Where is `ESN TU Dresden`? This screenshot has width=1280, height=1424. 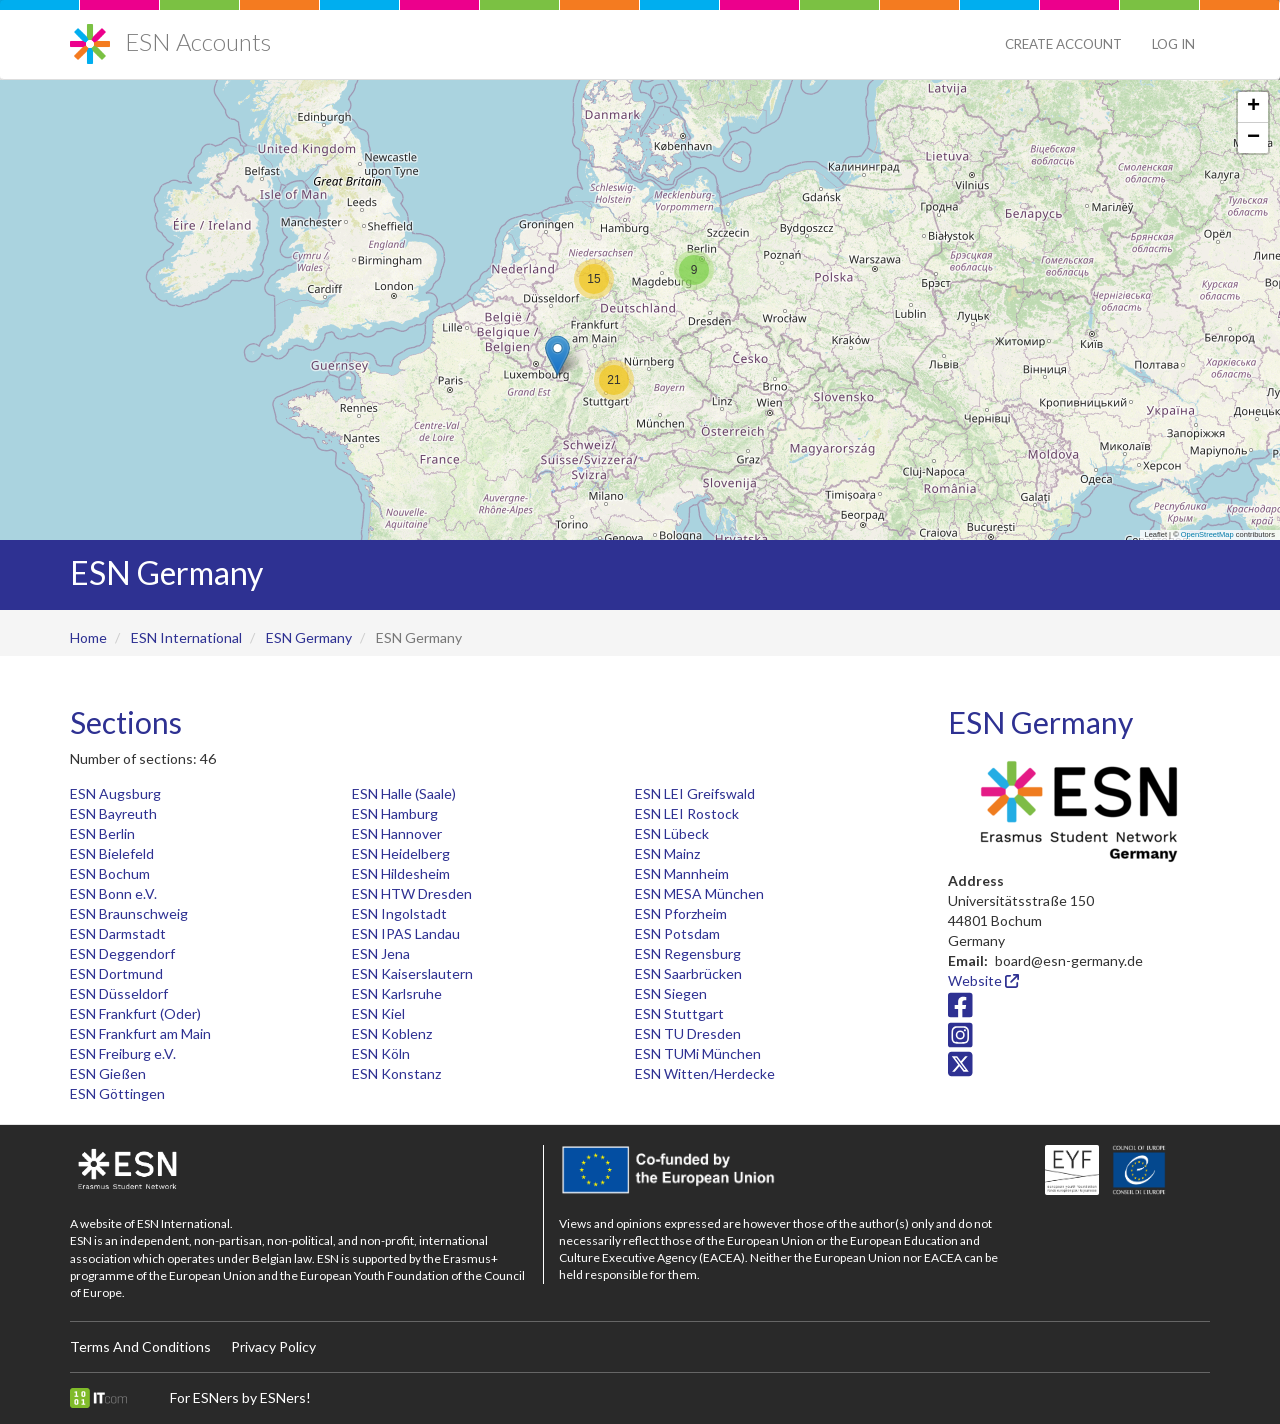 ESN TU Dresden is located at coordinates (688, 1033).